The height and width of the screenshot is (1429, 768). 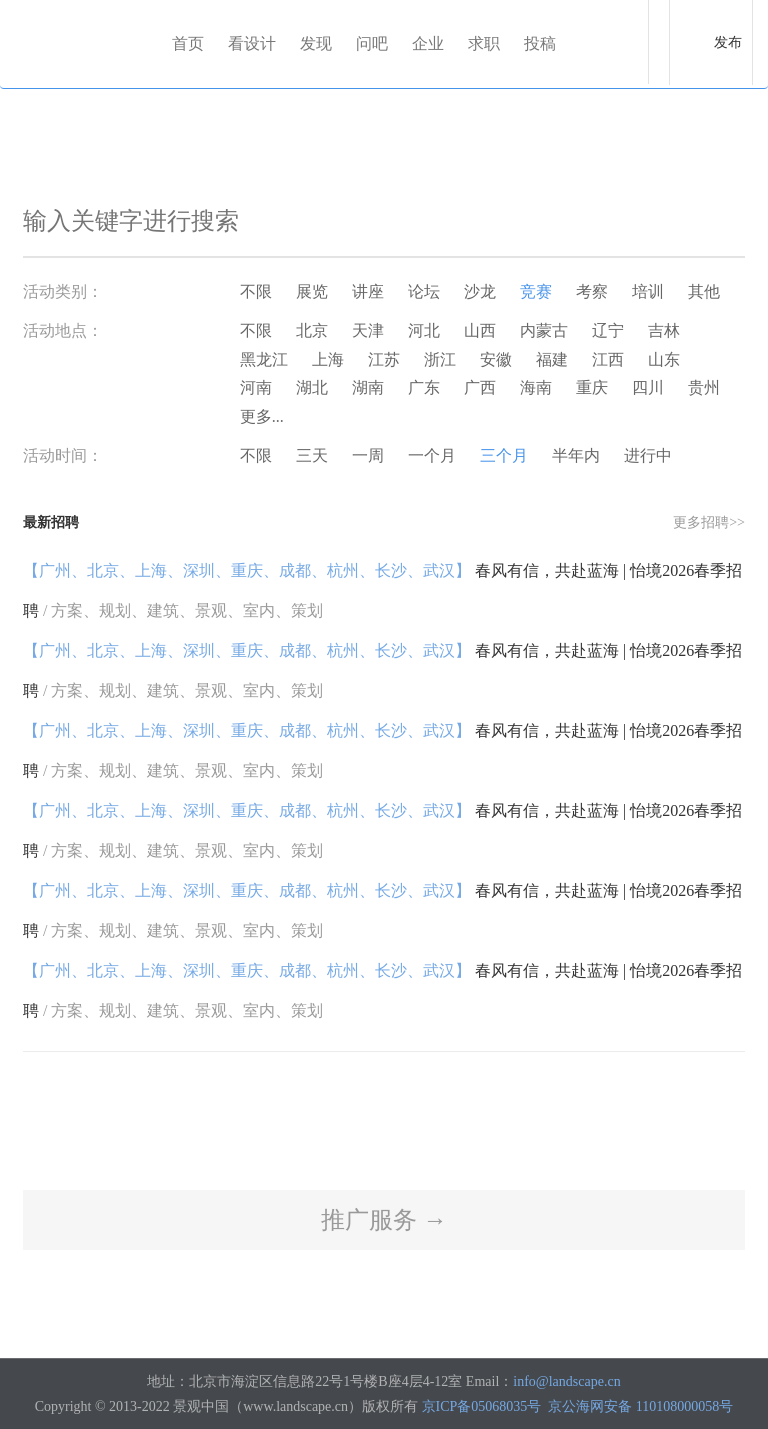 I want to click on 考察, so click(x=592, y=291).